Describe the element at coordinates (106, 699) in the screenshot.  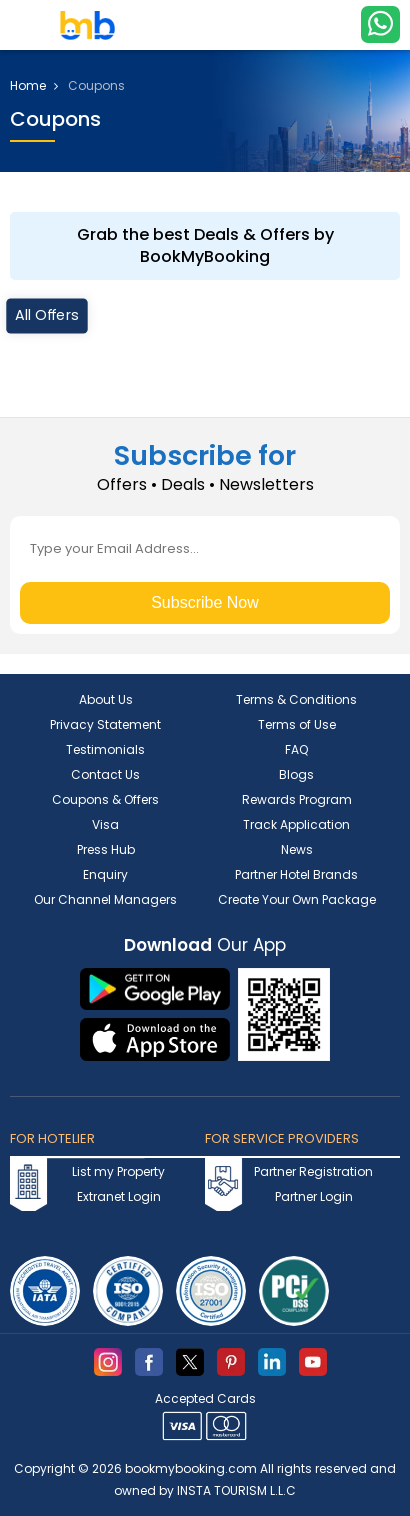
I see `About Us` at that location.